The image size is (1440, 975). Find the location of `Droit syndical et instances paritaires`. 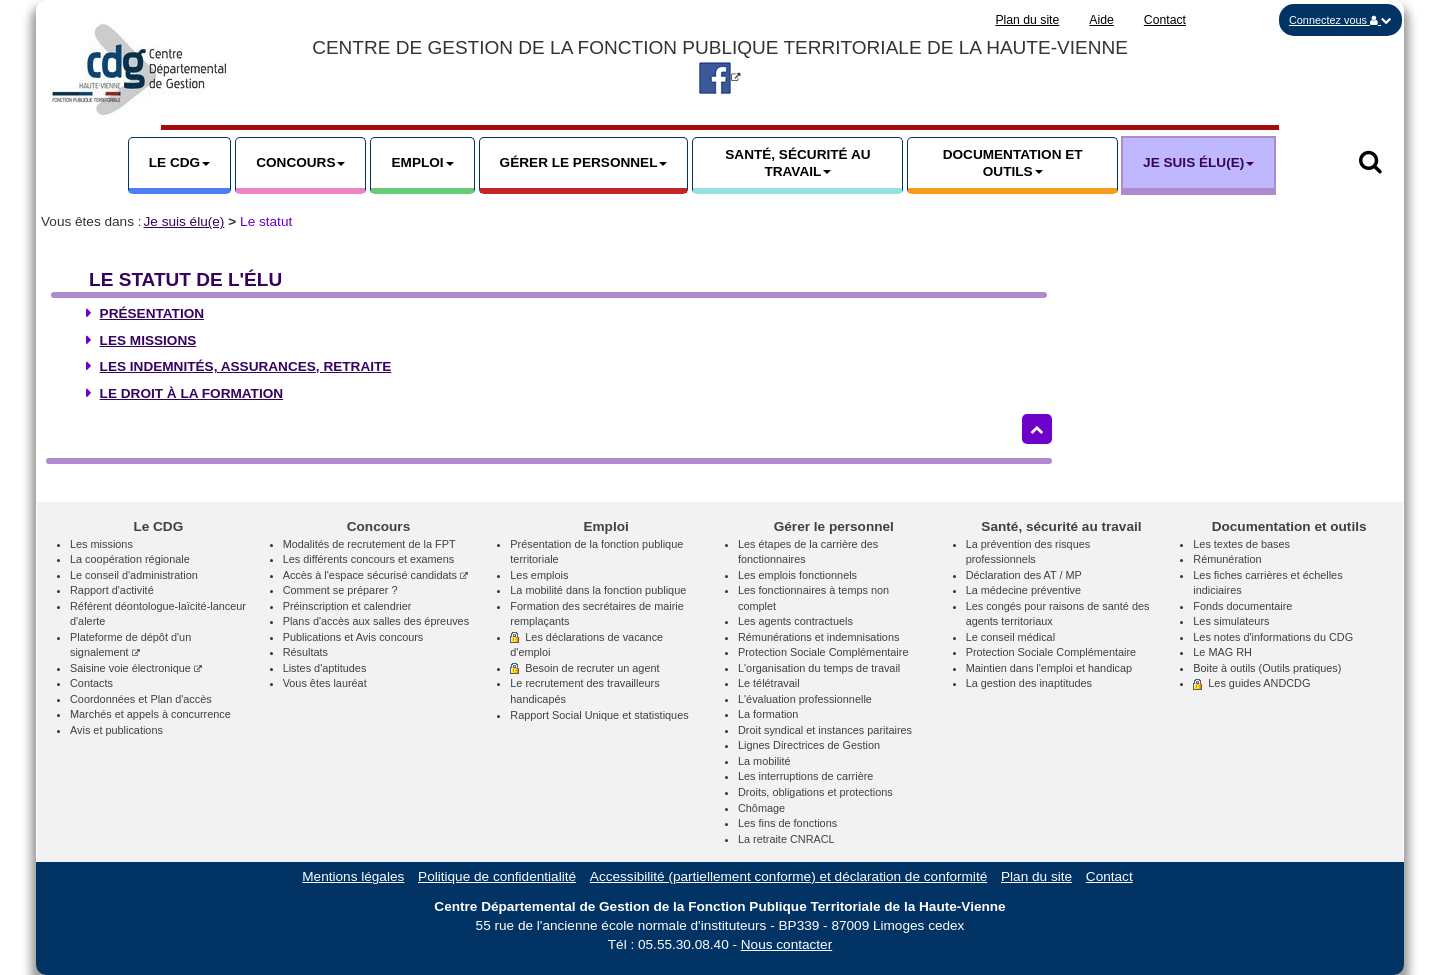

Droit syndical et instances paritaires is located at coordinates (825, 730).